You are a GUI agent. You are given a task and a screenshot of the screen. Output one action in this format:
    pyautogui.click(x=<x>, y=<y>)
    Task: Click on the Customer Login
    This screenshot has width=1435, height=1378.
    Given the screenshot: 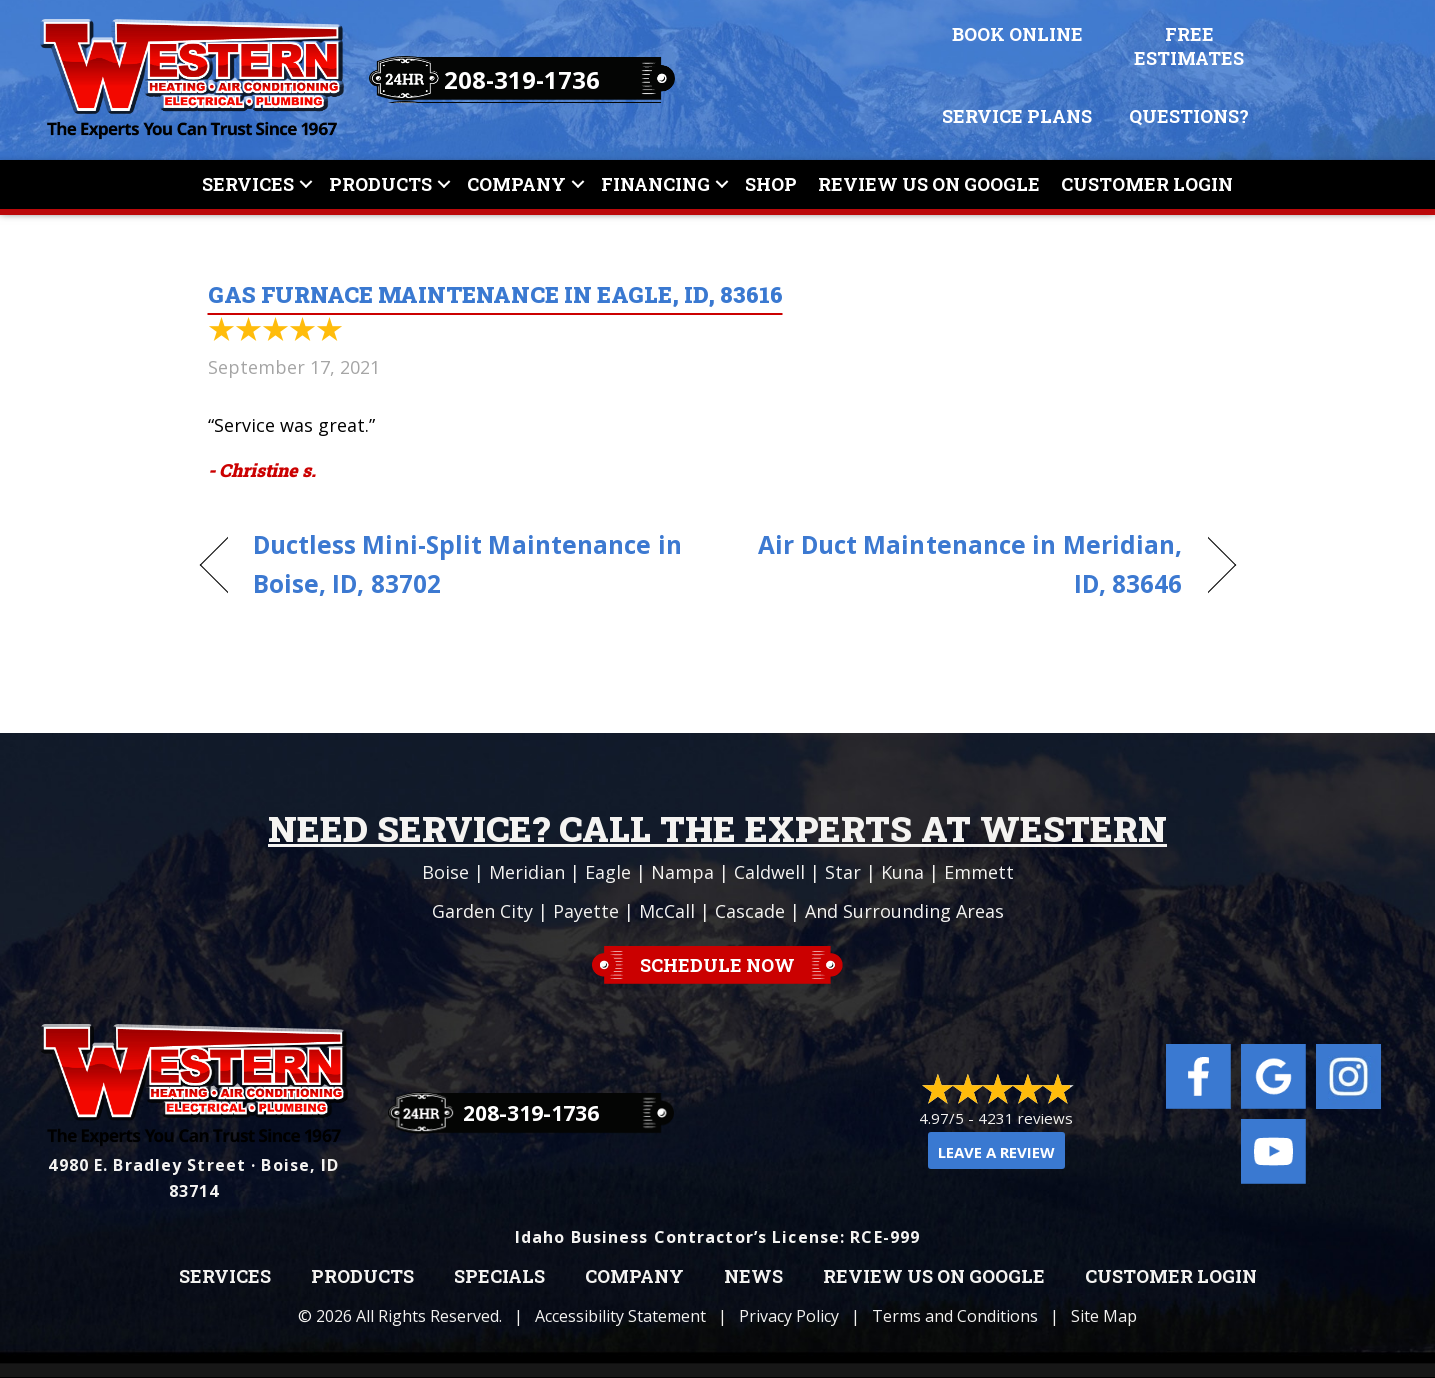 What is the action you would take?
    pyautogui.click(x=1147, y=184)
    